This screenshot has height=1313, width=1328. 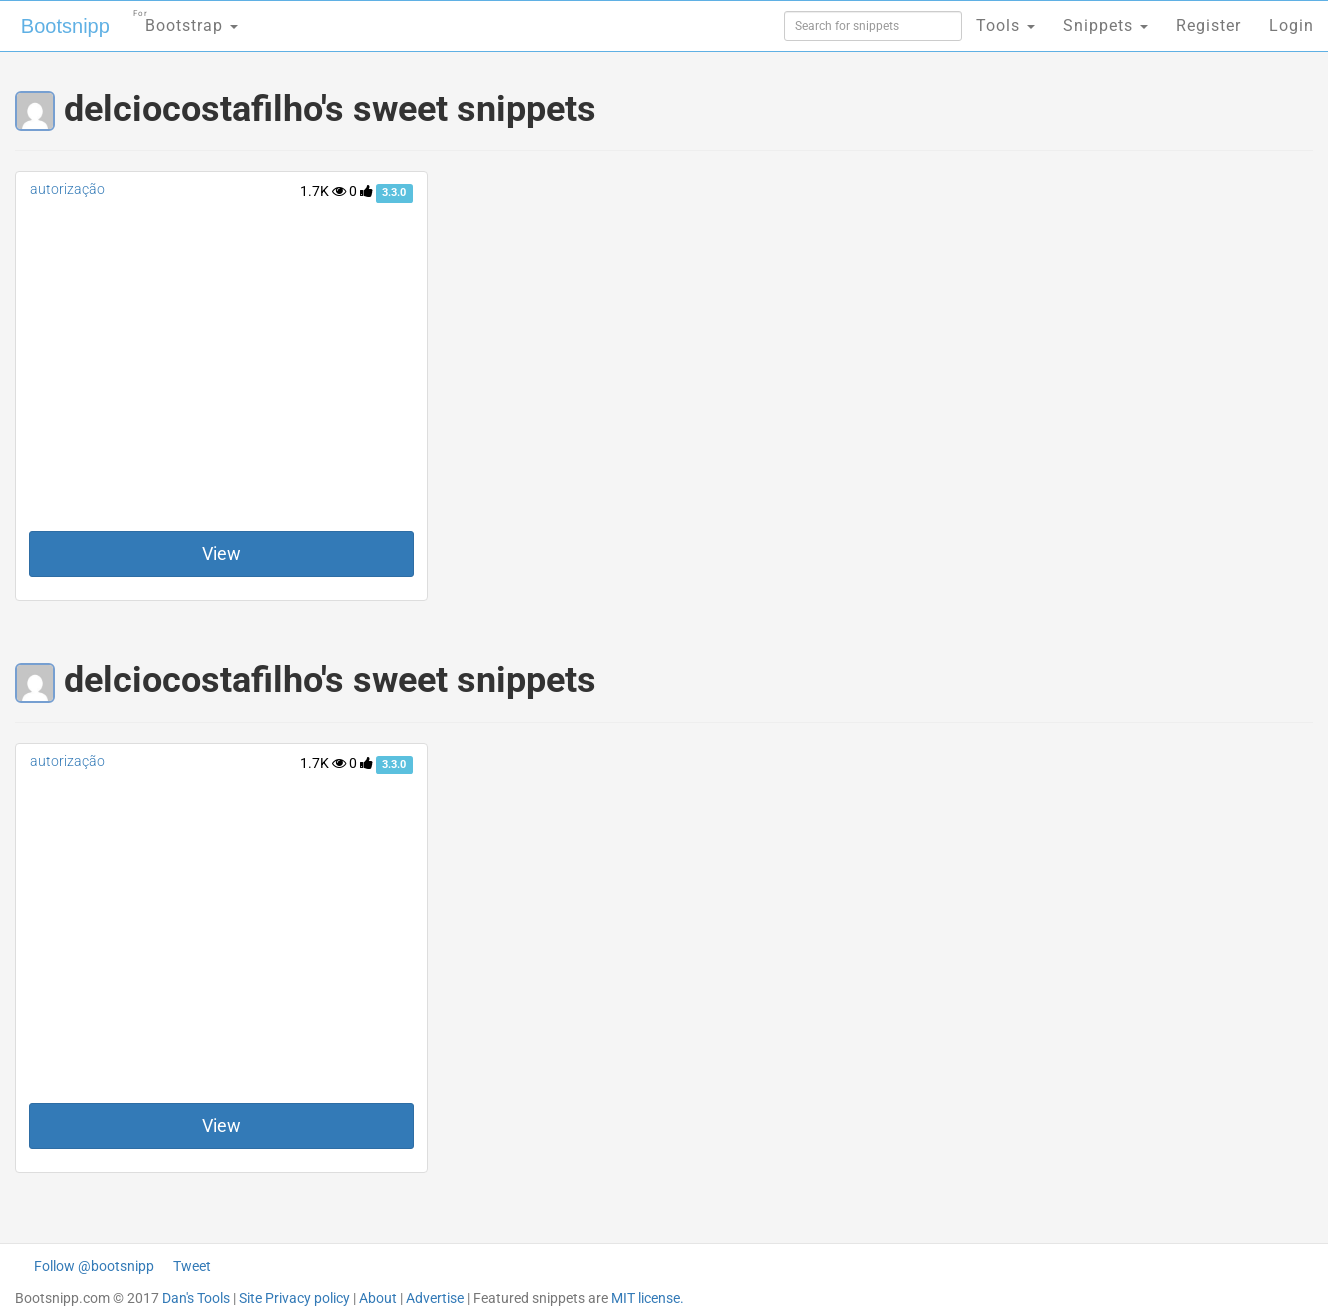 I want to click on Login, so click(x=1291, y=25).